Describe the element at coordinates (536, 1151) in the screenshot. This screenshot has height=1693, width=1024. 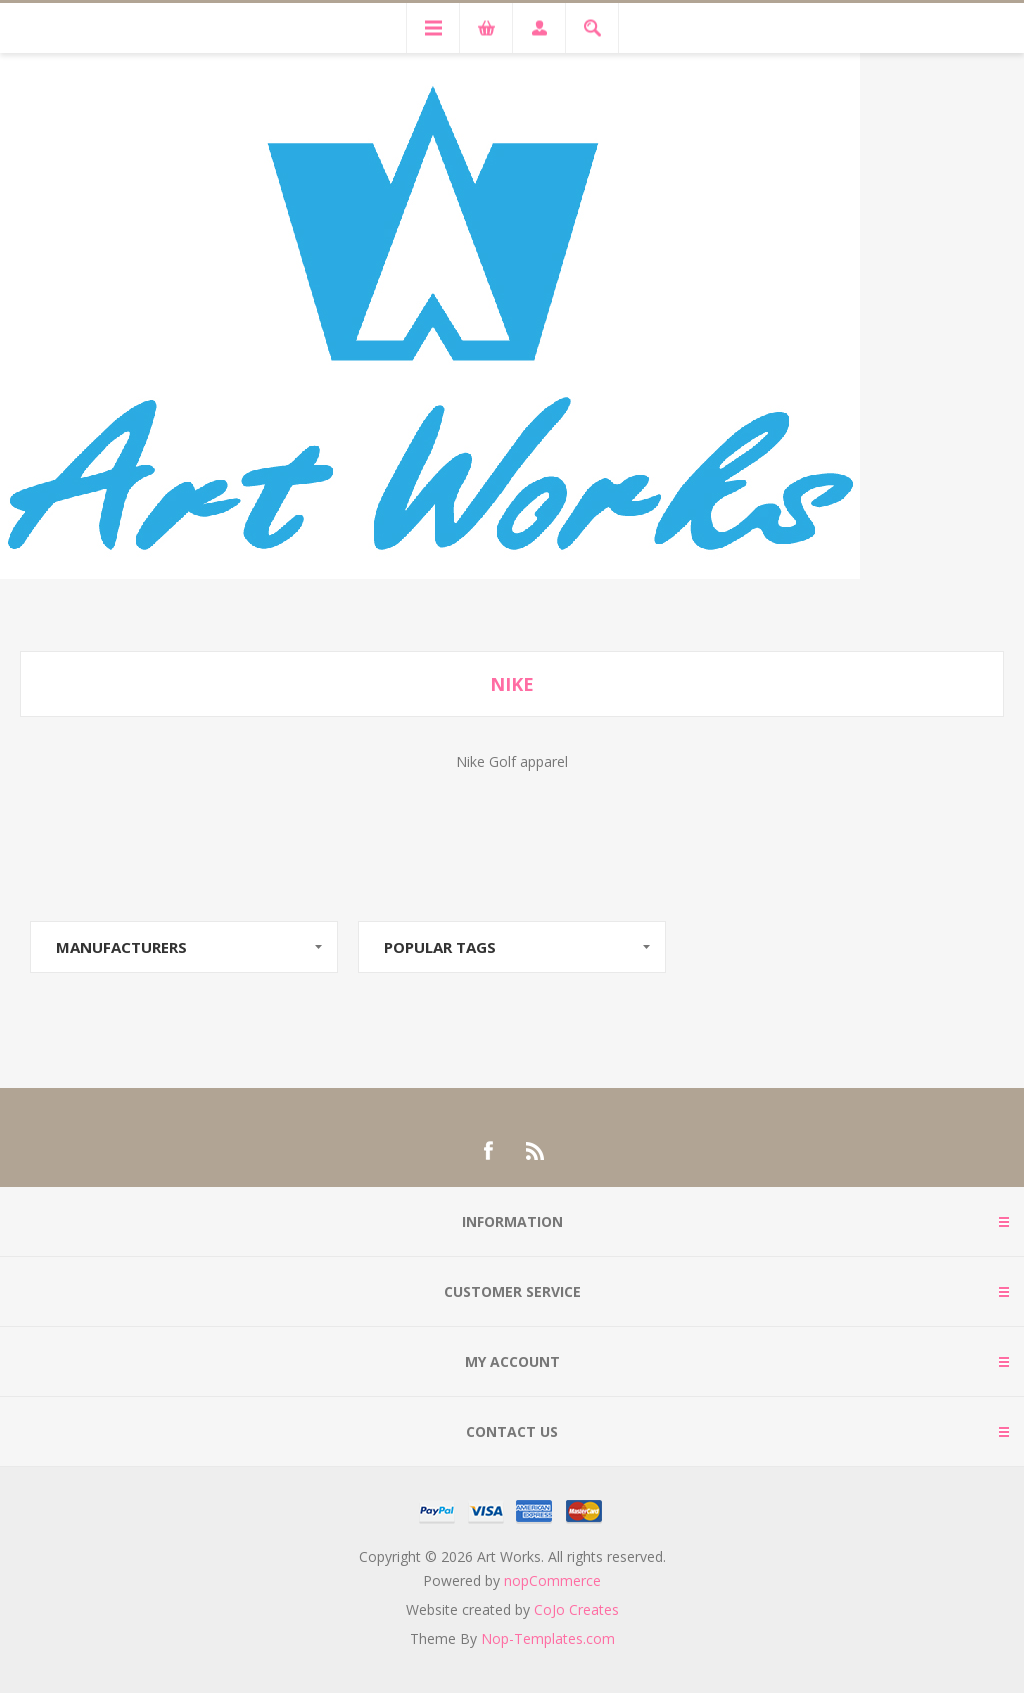
I see `[RSS]` at that location.